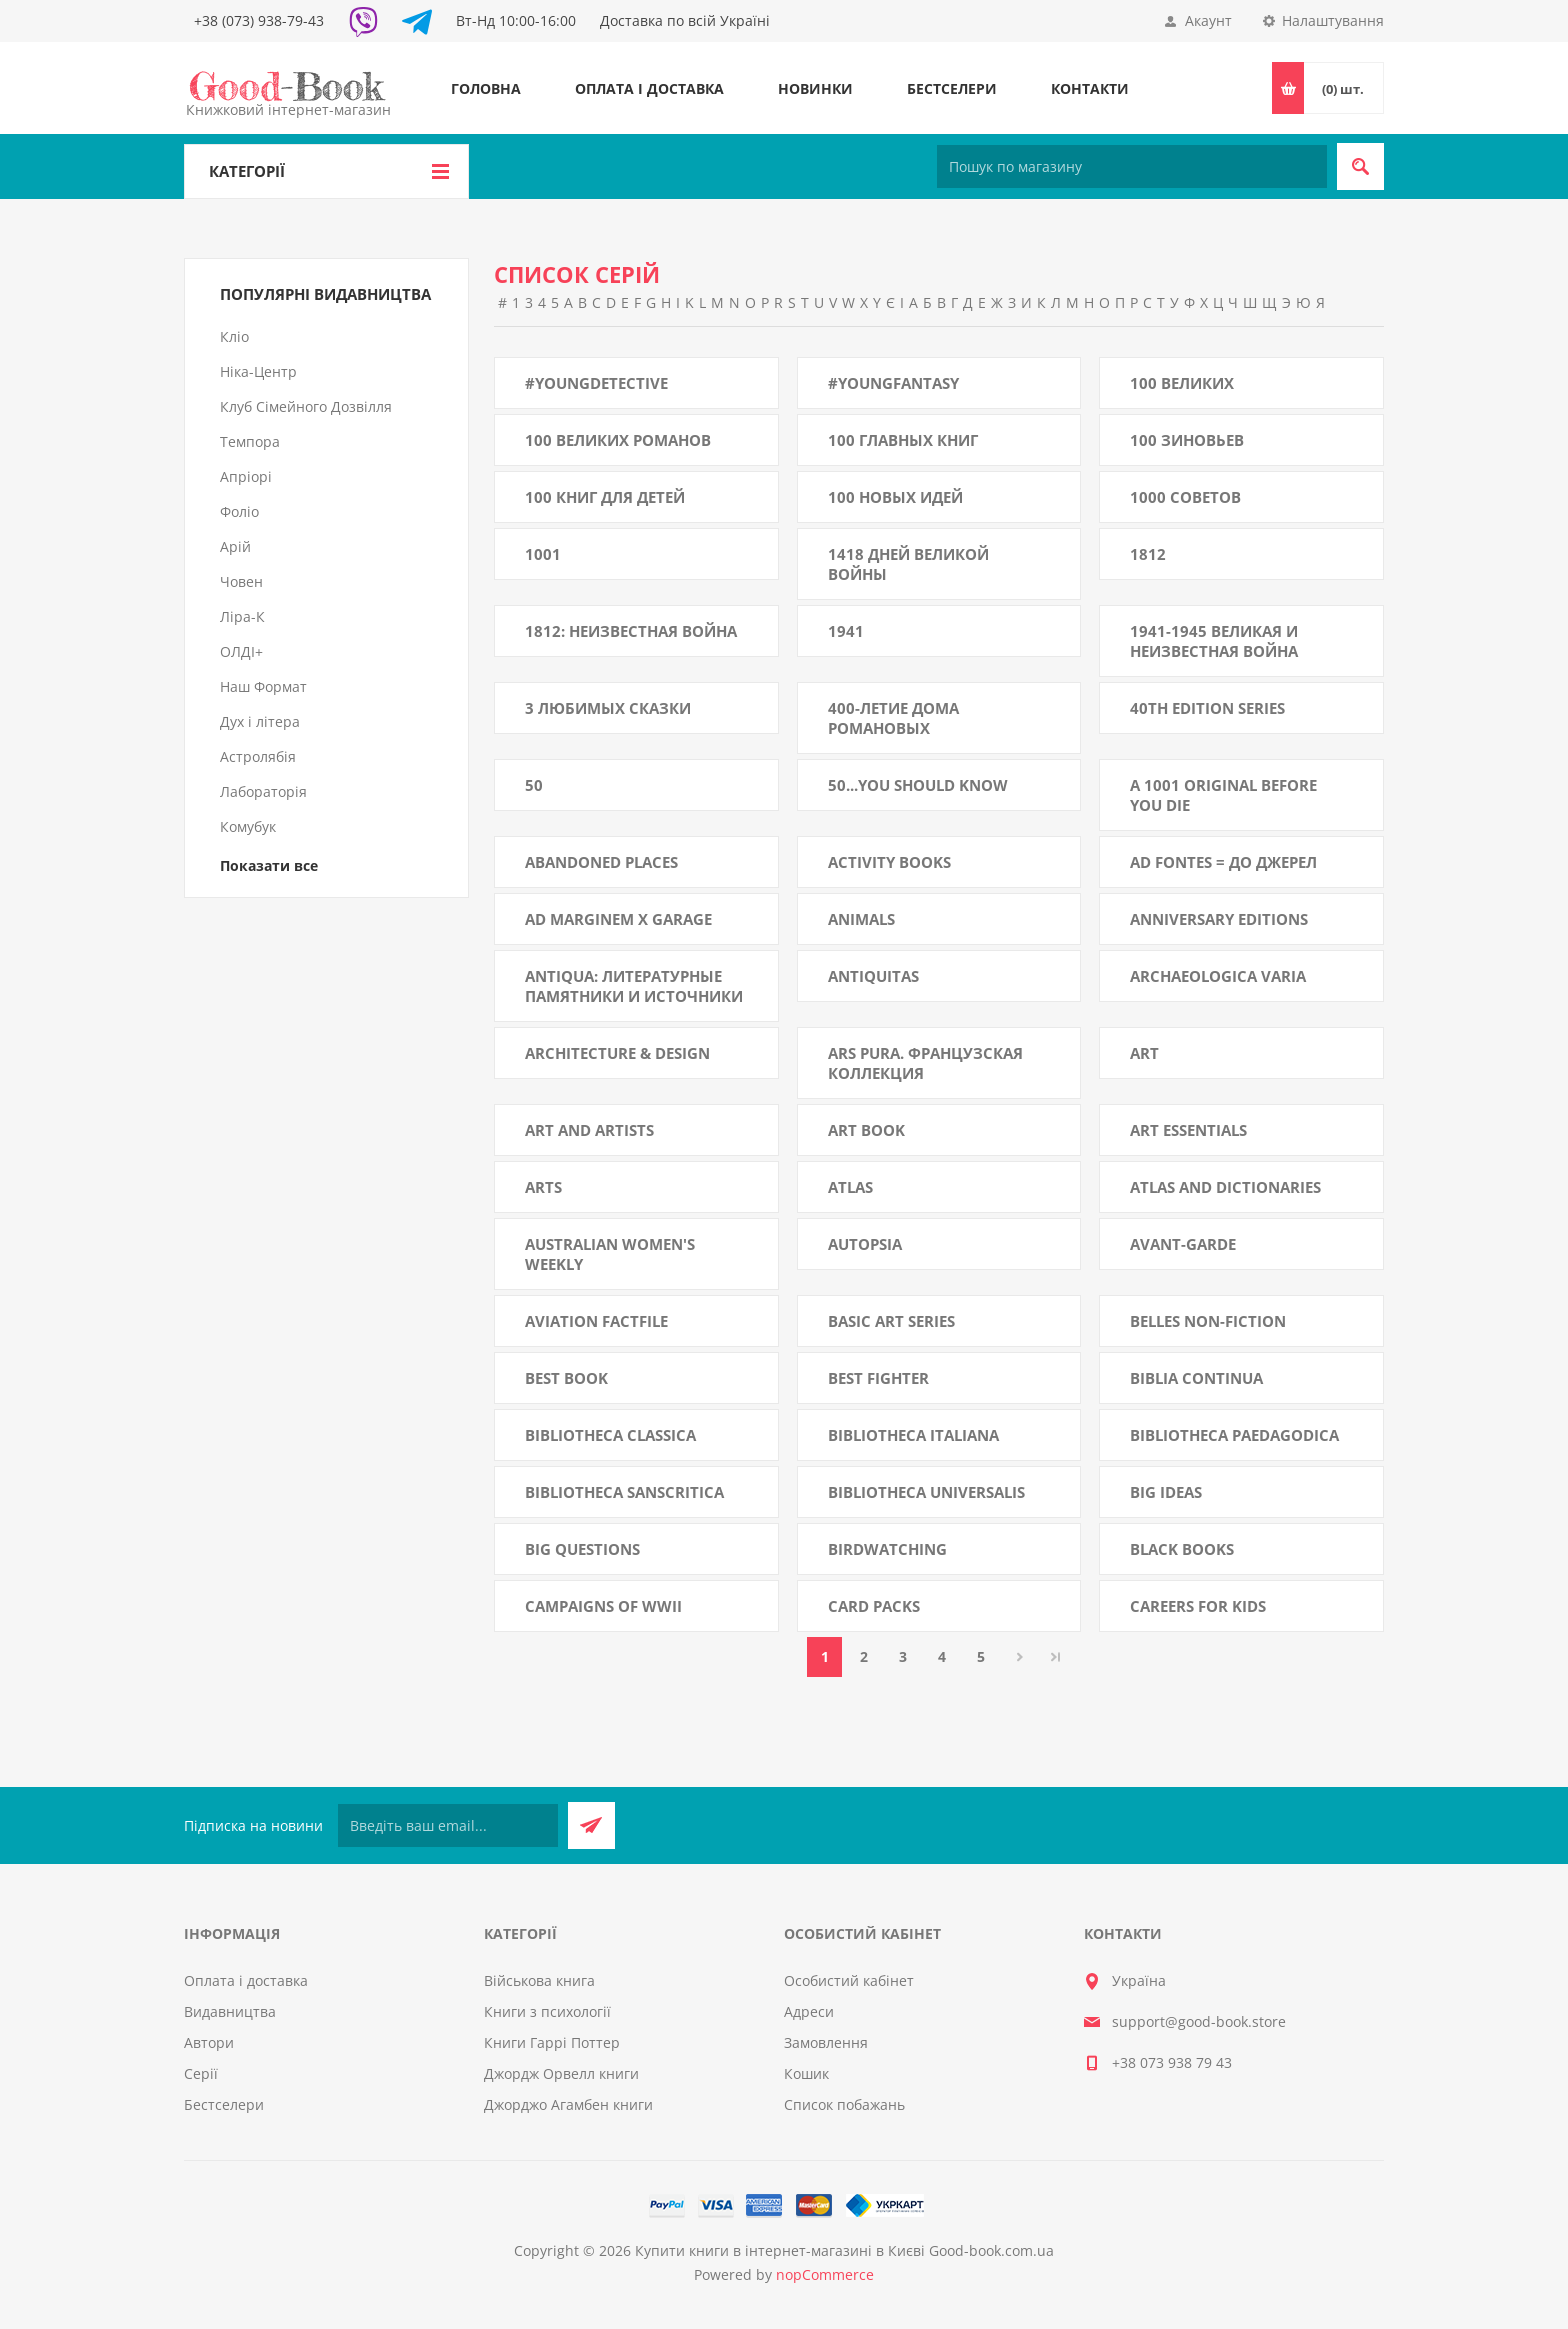 This screenshot has width=1568, height=2329. Describe the element at coordinates (610, 1254) in the screenshot. I see `Australian Women's Weekly` at that location.